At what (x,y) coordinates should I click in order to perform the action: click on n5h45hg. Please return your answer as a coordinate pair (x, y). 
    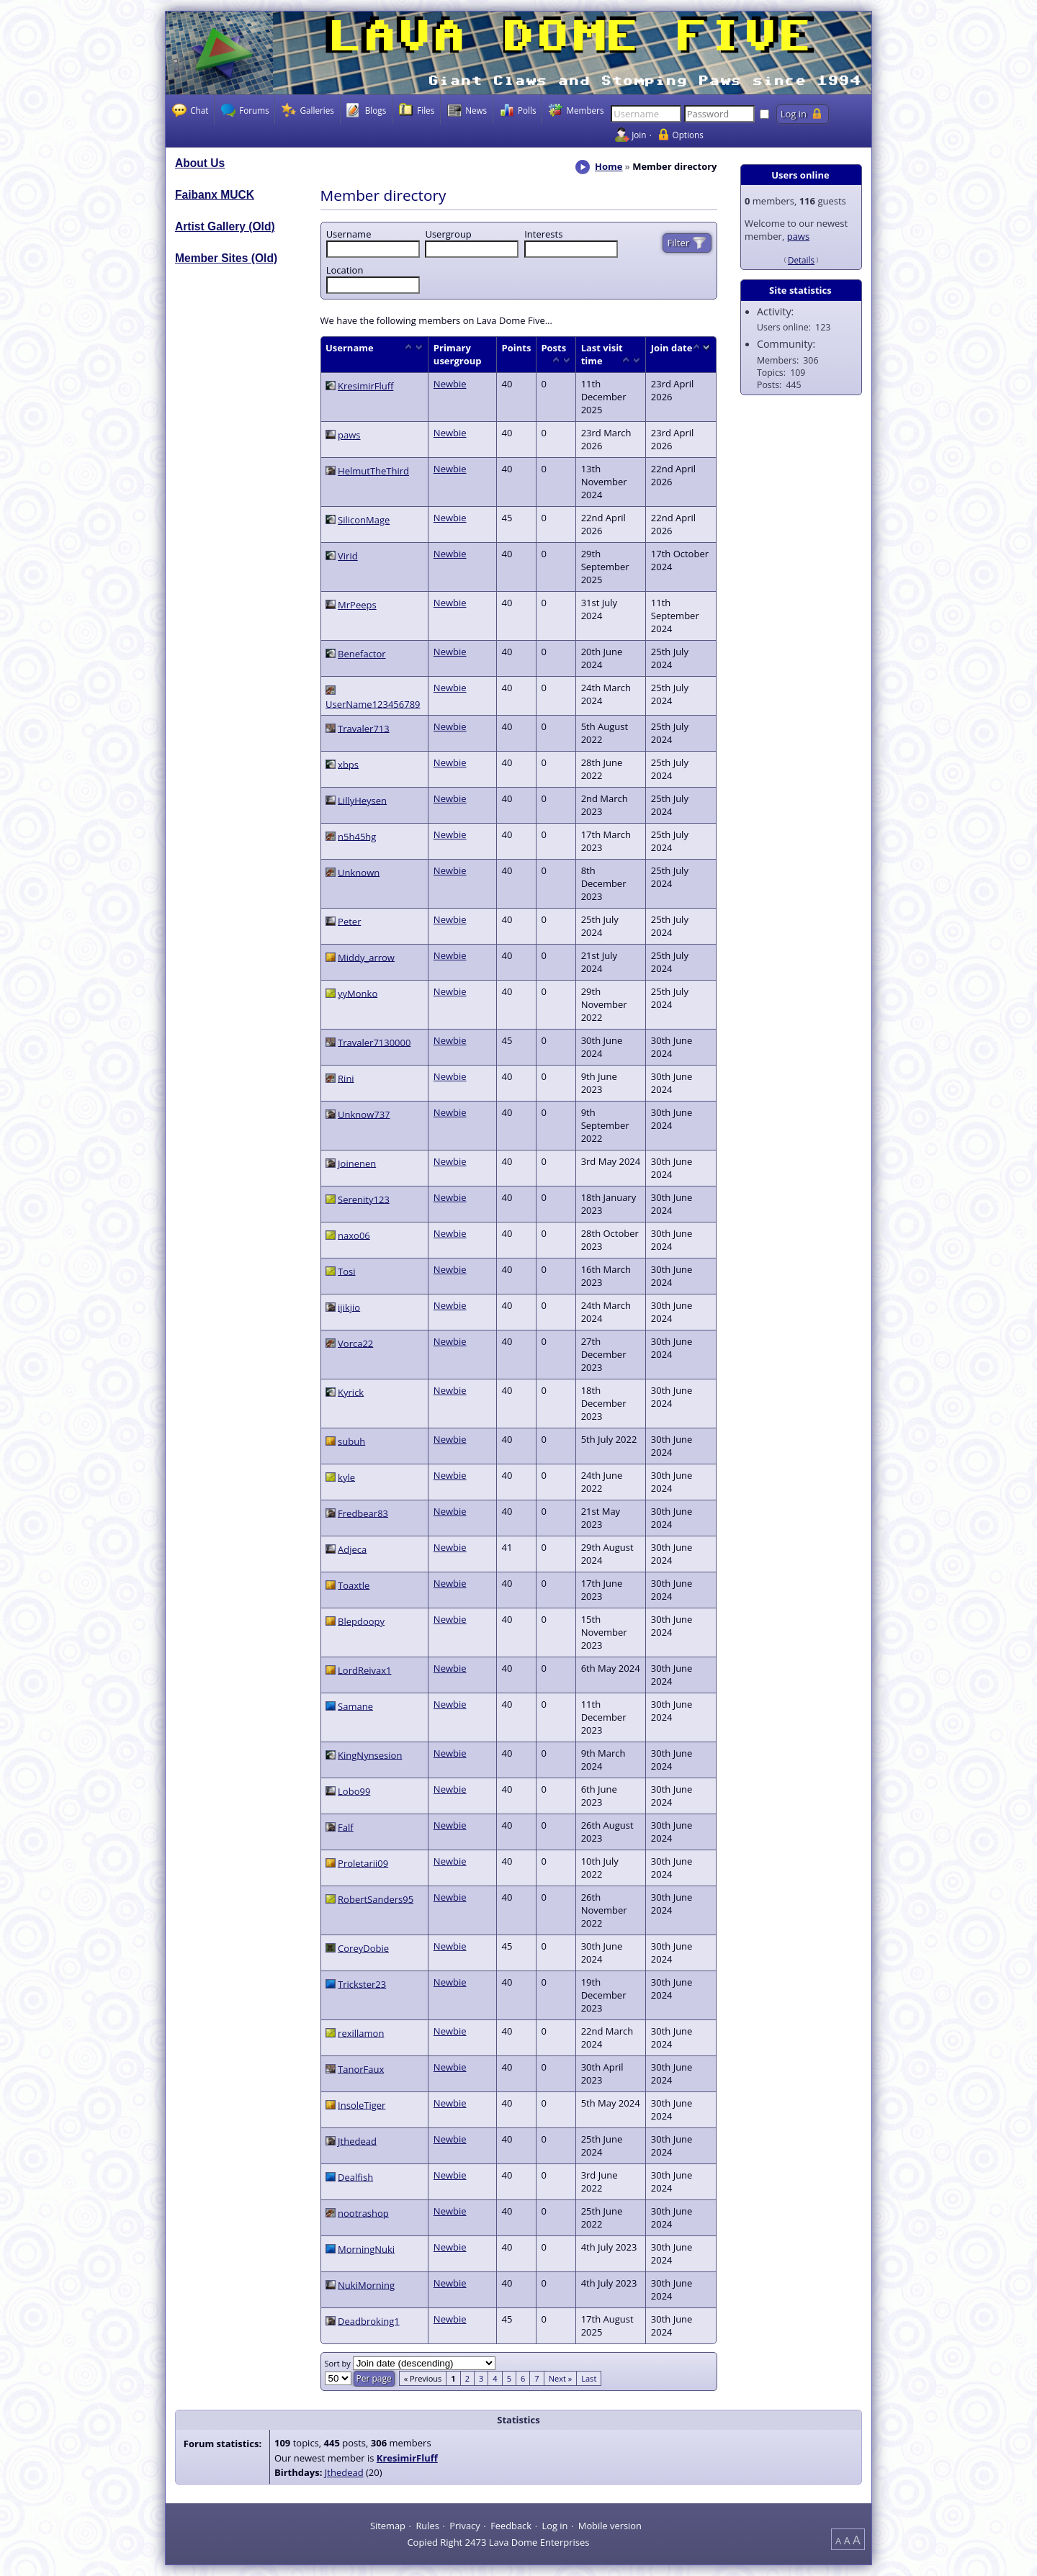
    Looking at the image, I should click on (357, 835).